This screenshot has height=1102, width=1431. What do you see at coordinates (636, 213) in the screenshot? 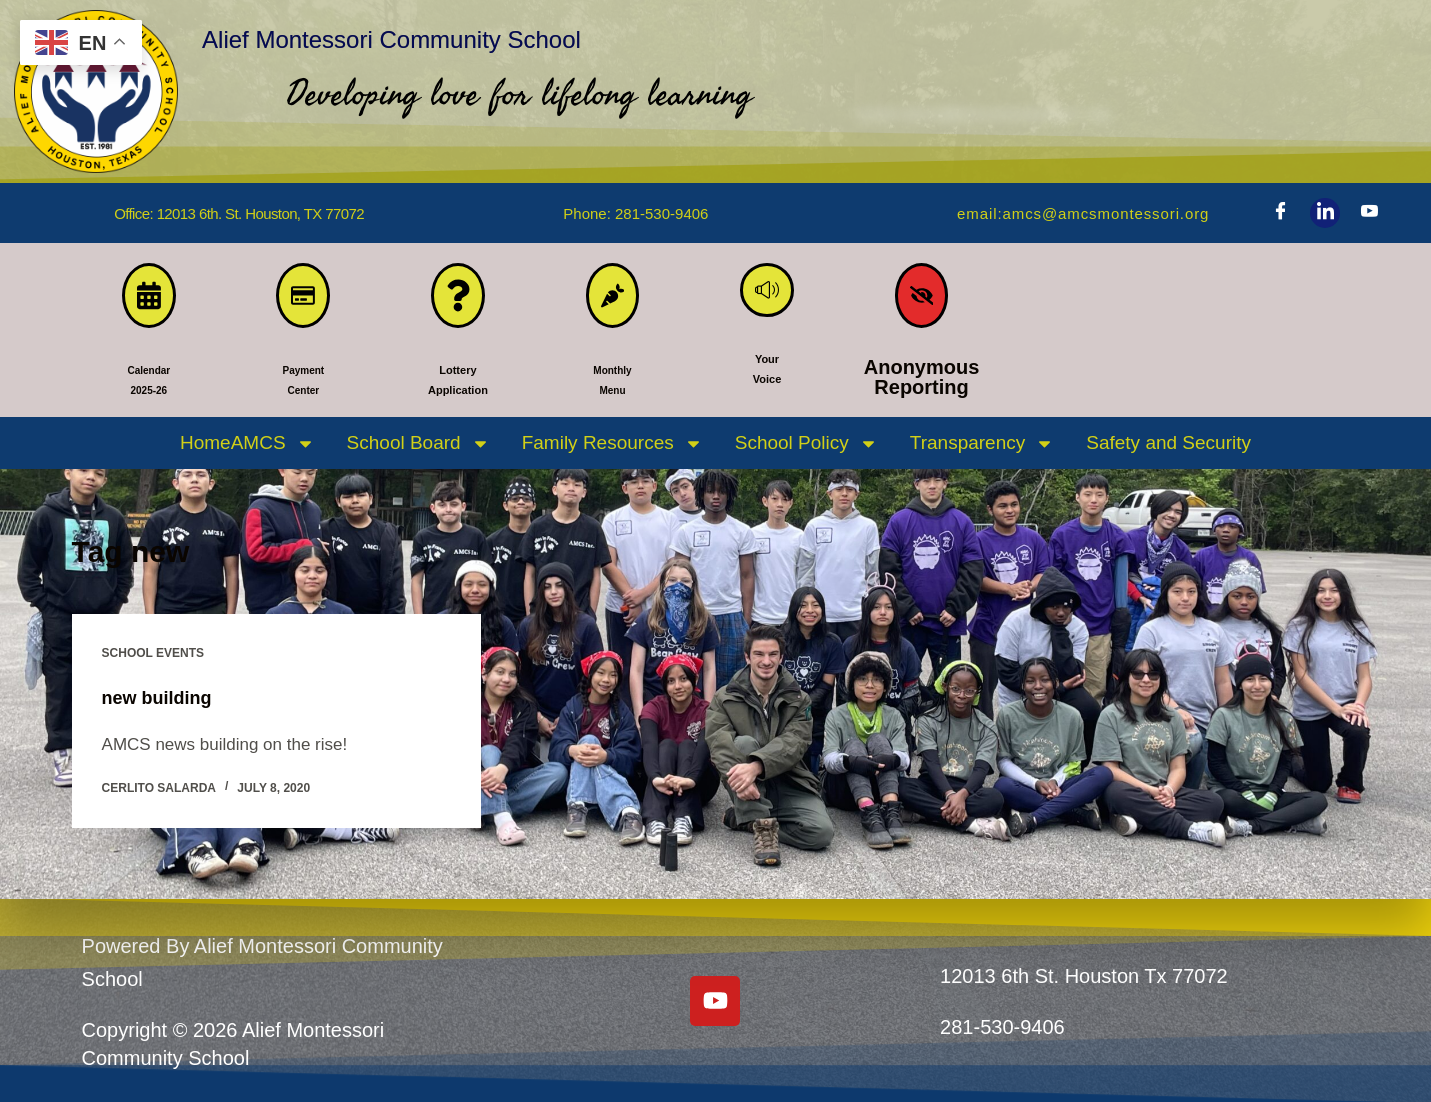
I see `phone: 281-530-9406` at bounding box center [636, 213].